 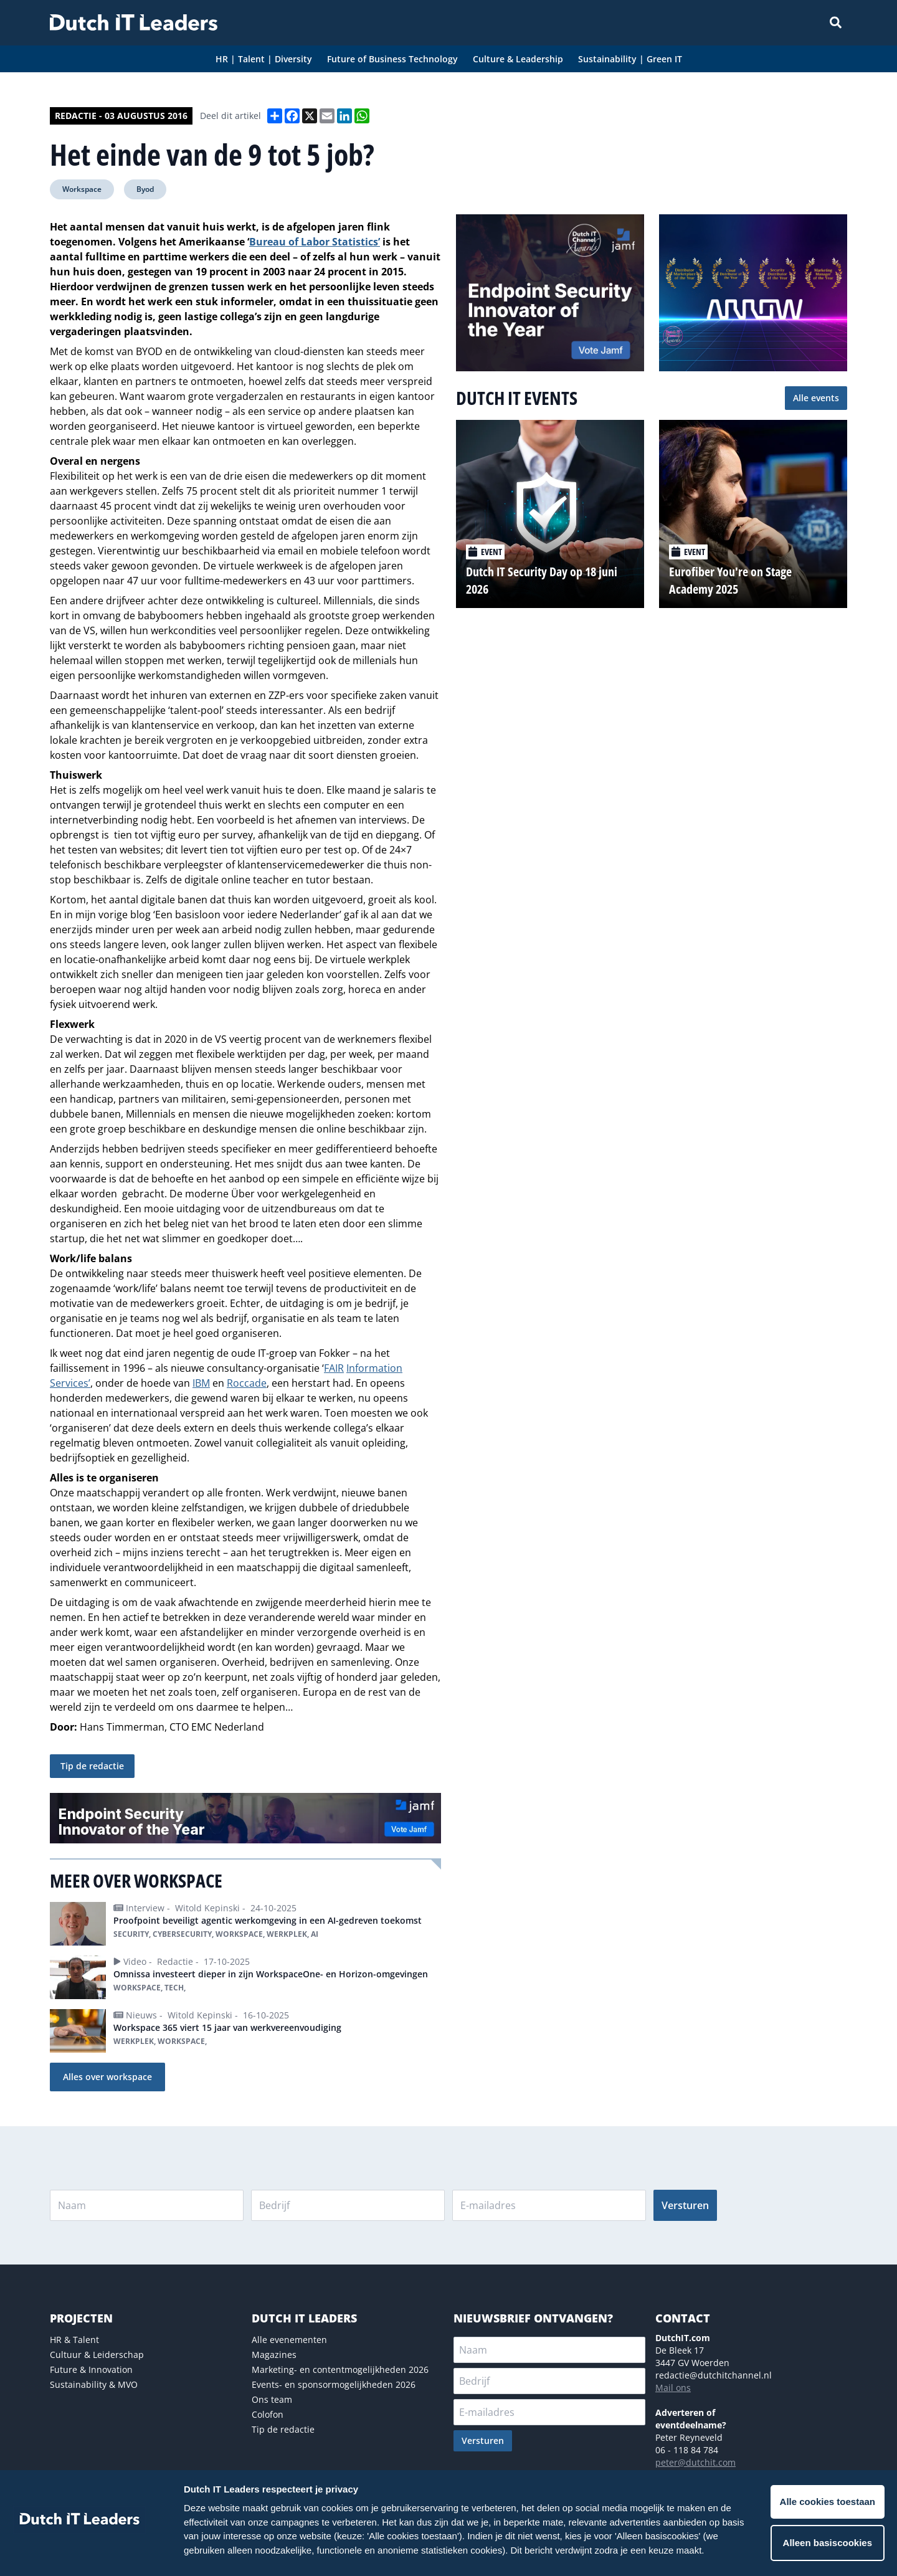 I want to click on Magazines, so click(x=274, y=2354).